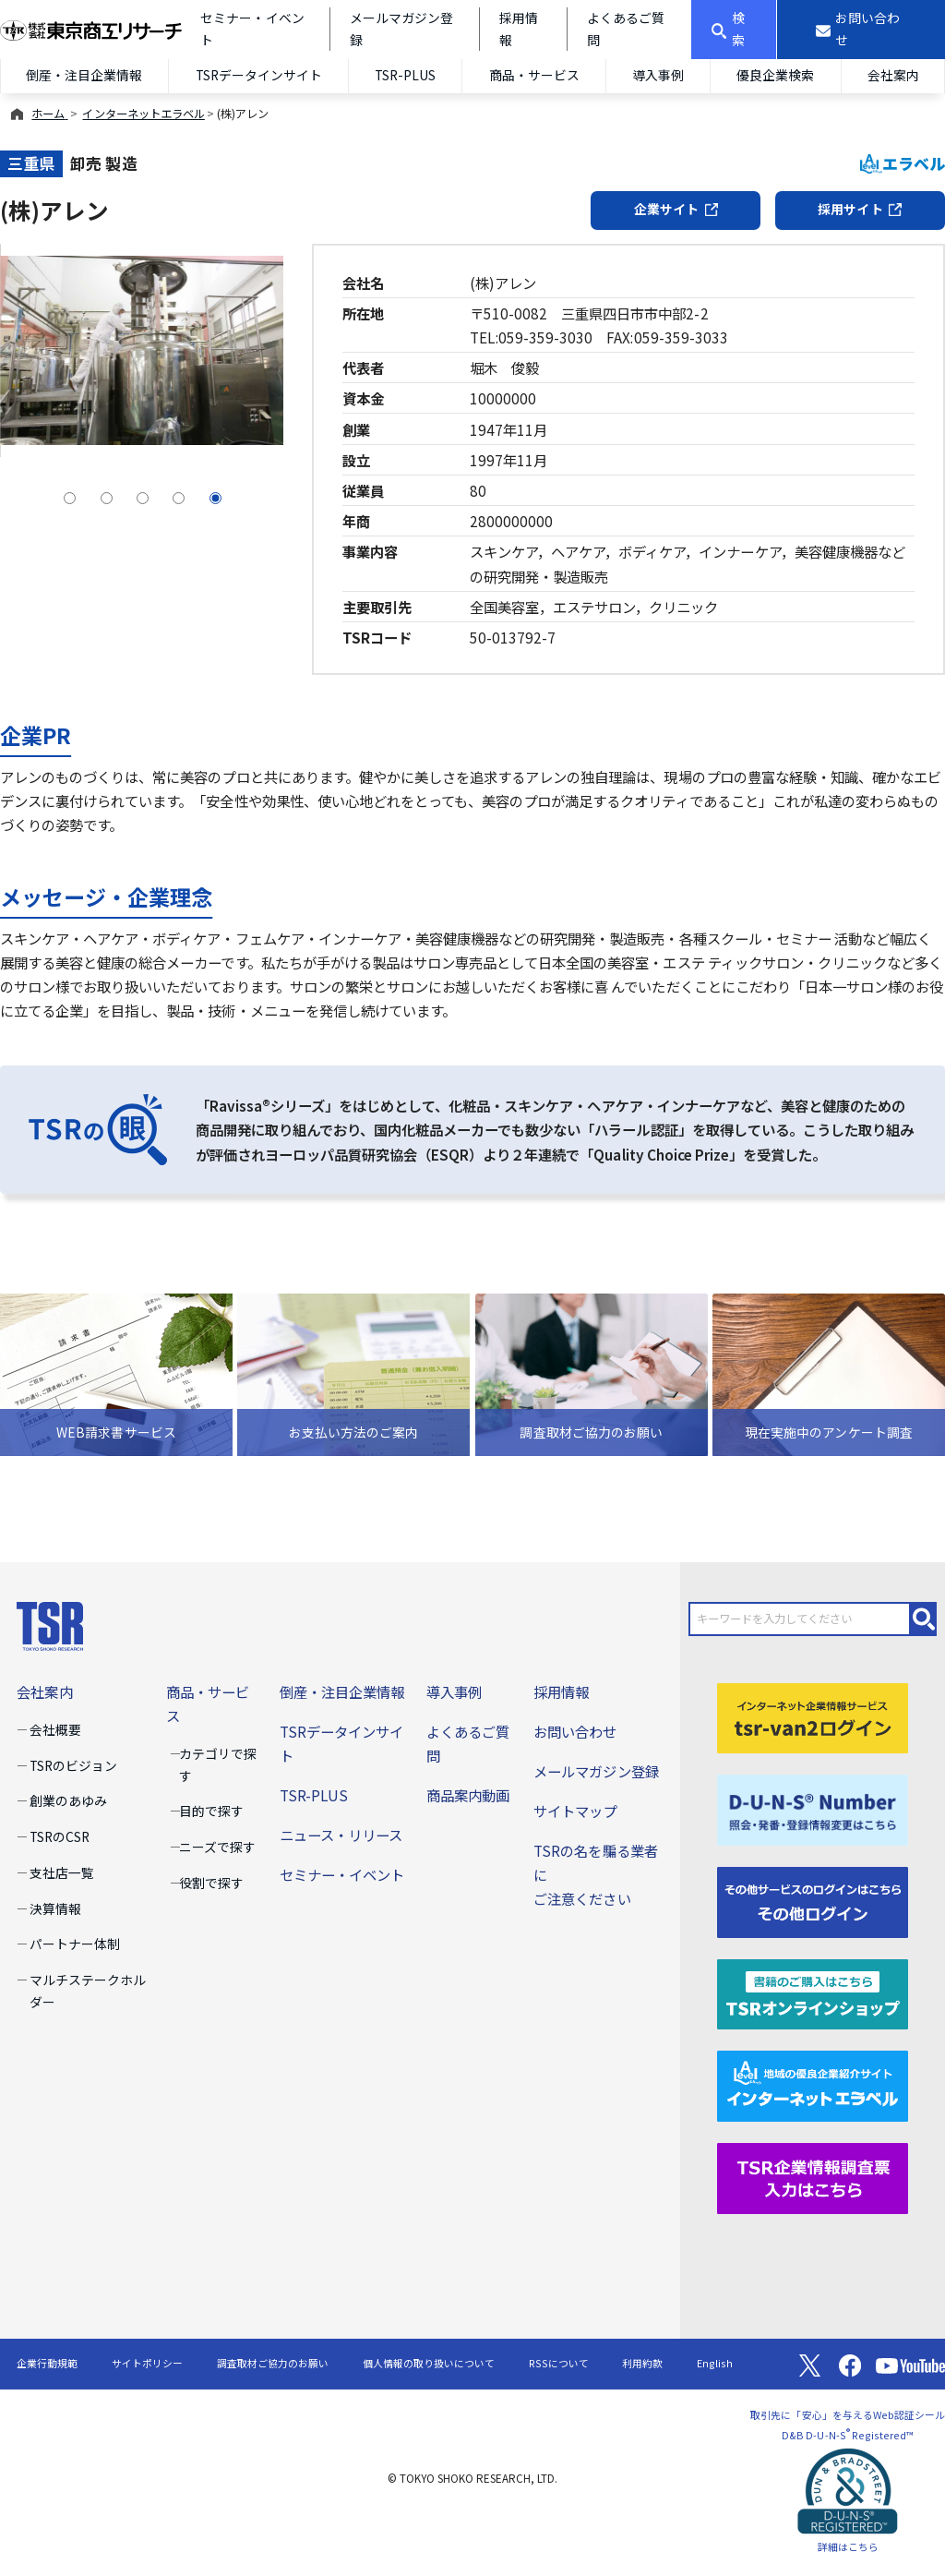  What do you see at coordinates (217, 1846) in the screenshot?
I see `ニーズで探す` at bounding box center [217, 1846].